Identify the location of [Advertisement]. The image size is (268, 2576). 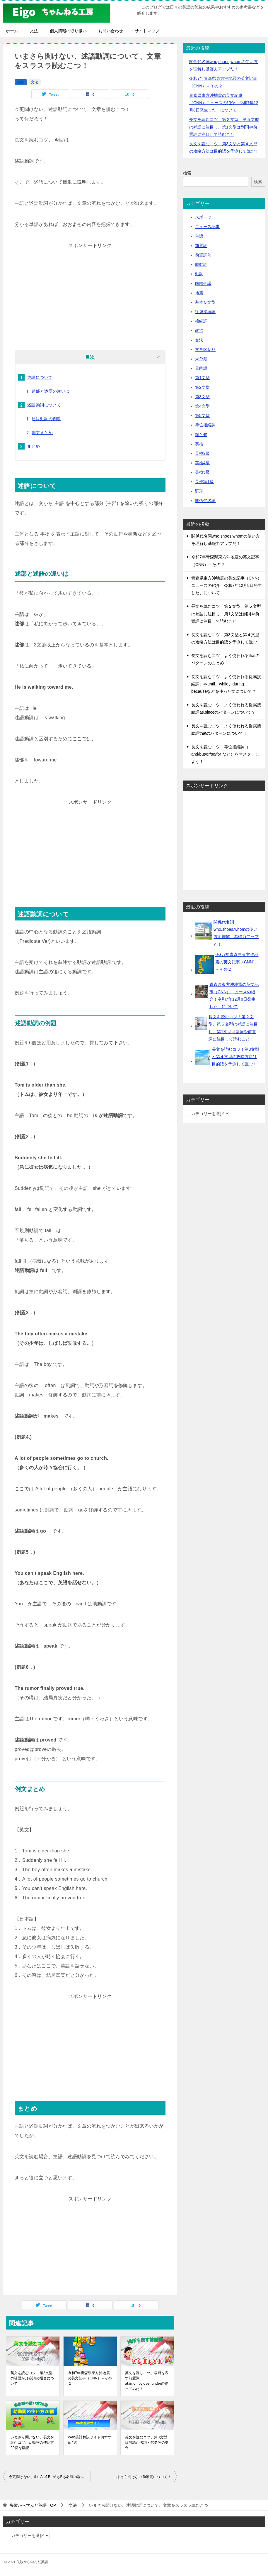
(90, 291).